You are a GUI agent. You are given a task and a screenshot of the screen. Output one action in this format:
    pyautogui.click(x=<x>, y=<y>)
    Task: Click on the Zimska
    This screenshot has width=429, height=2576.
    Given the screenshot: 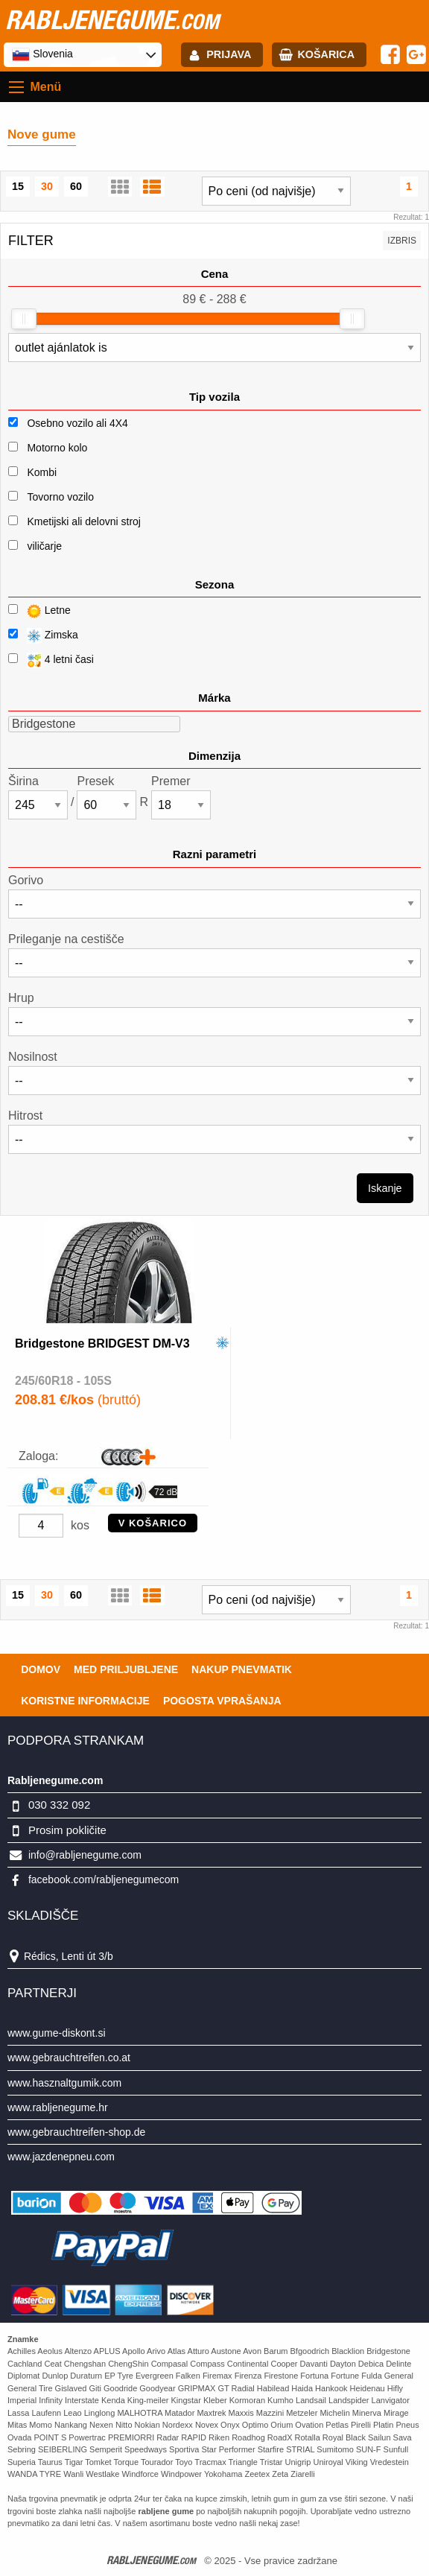 What is the action you would take?
    pyautogui.click(x=43, y=636)
    